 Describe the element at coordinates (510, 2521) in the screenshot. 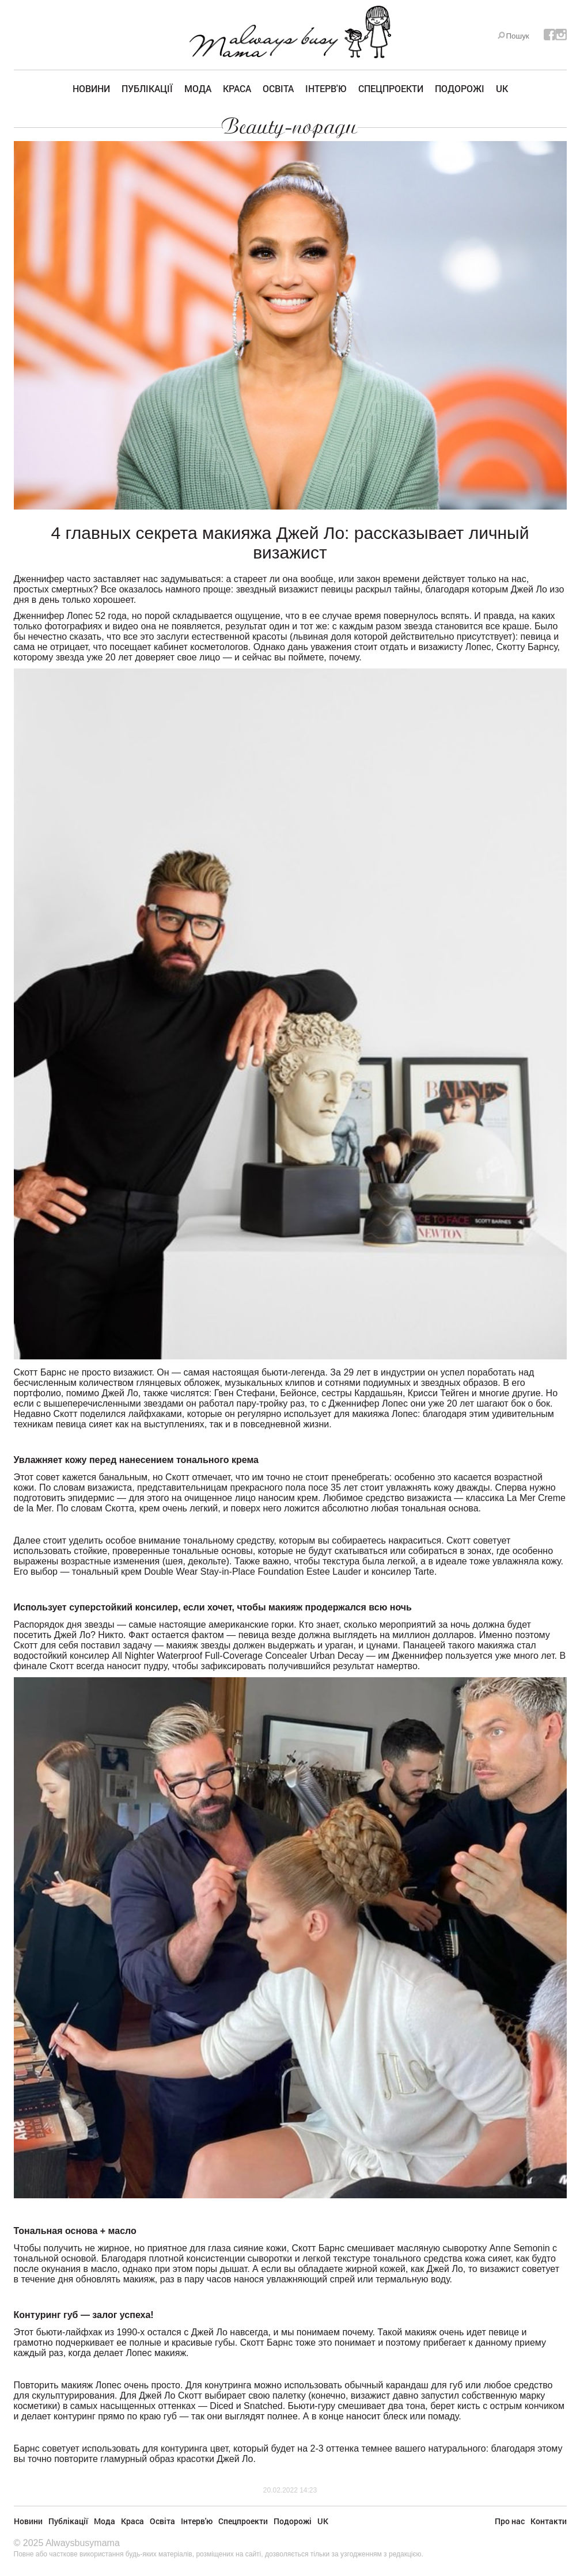

I see `Про нас` at that location.